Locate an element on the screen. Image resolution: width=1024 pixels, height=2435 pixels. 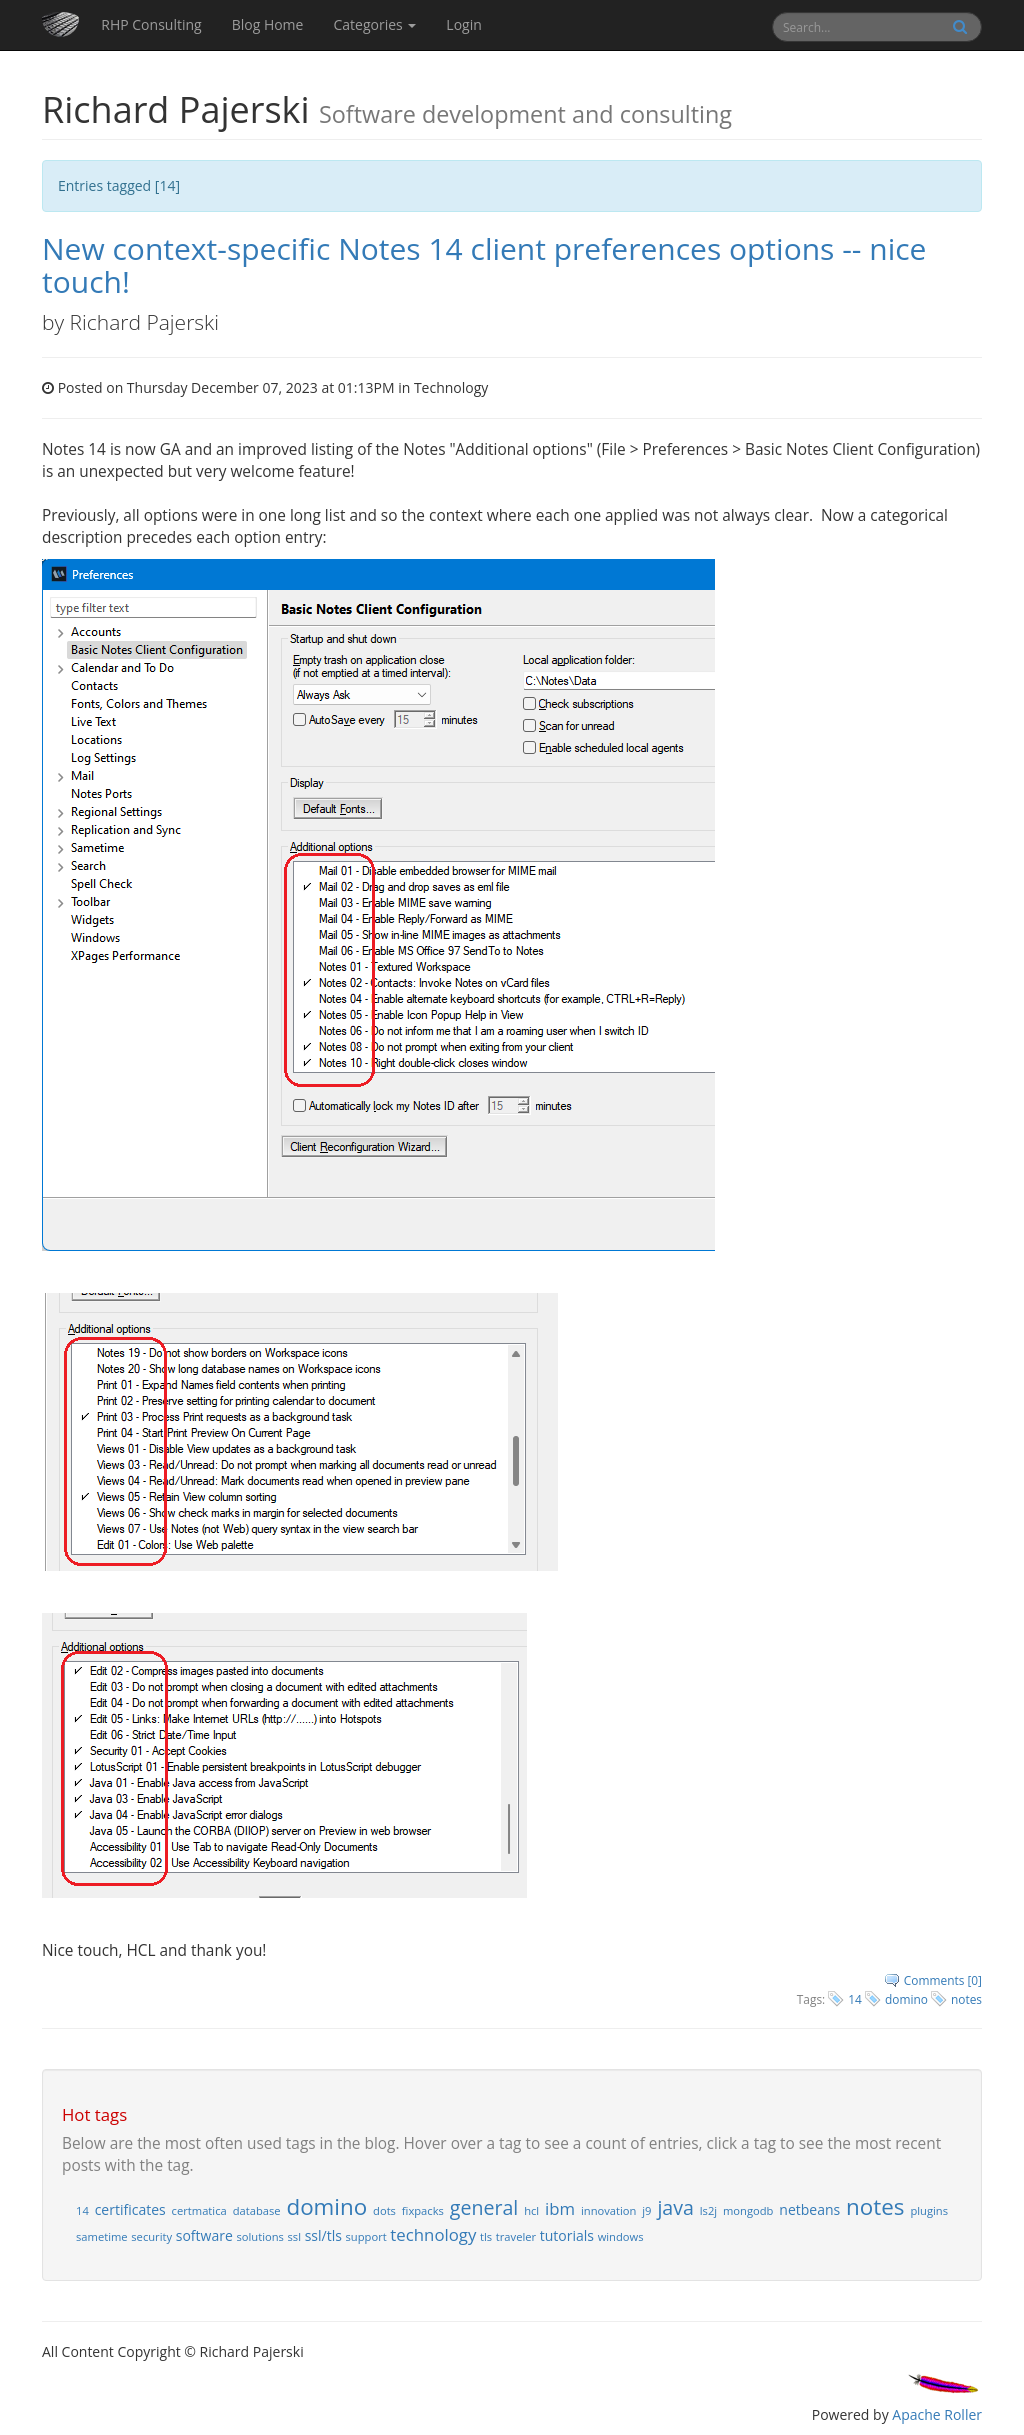
support is located at coordinates (366, 2236).